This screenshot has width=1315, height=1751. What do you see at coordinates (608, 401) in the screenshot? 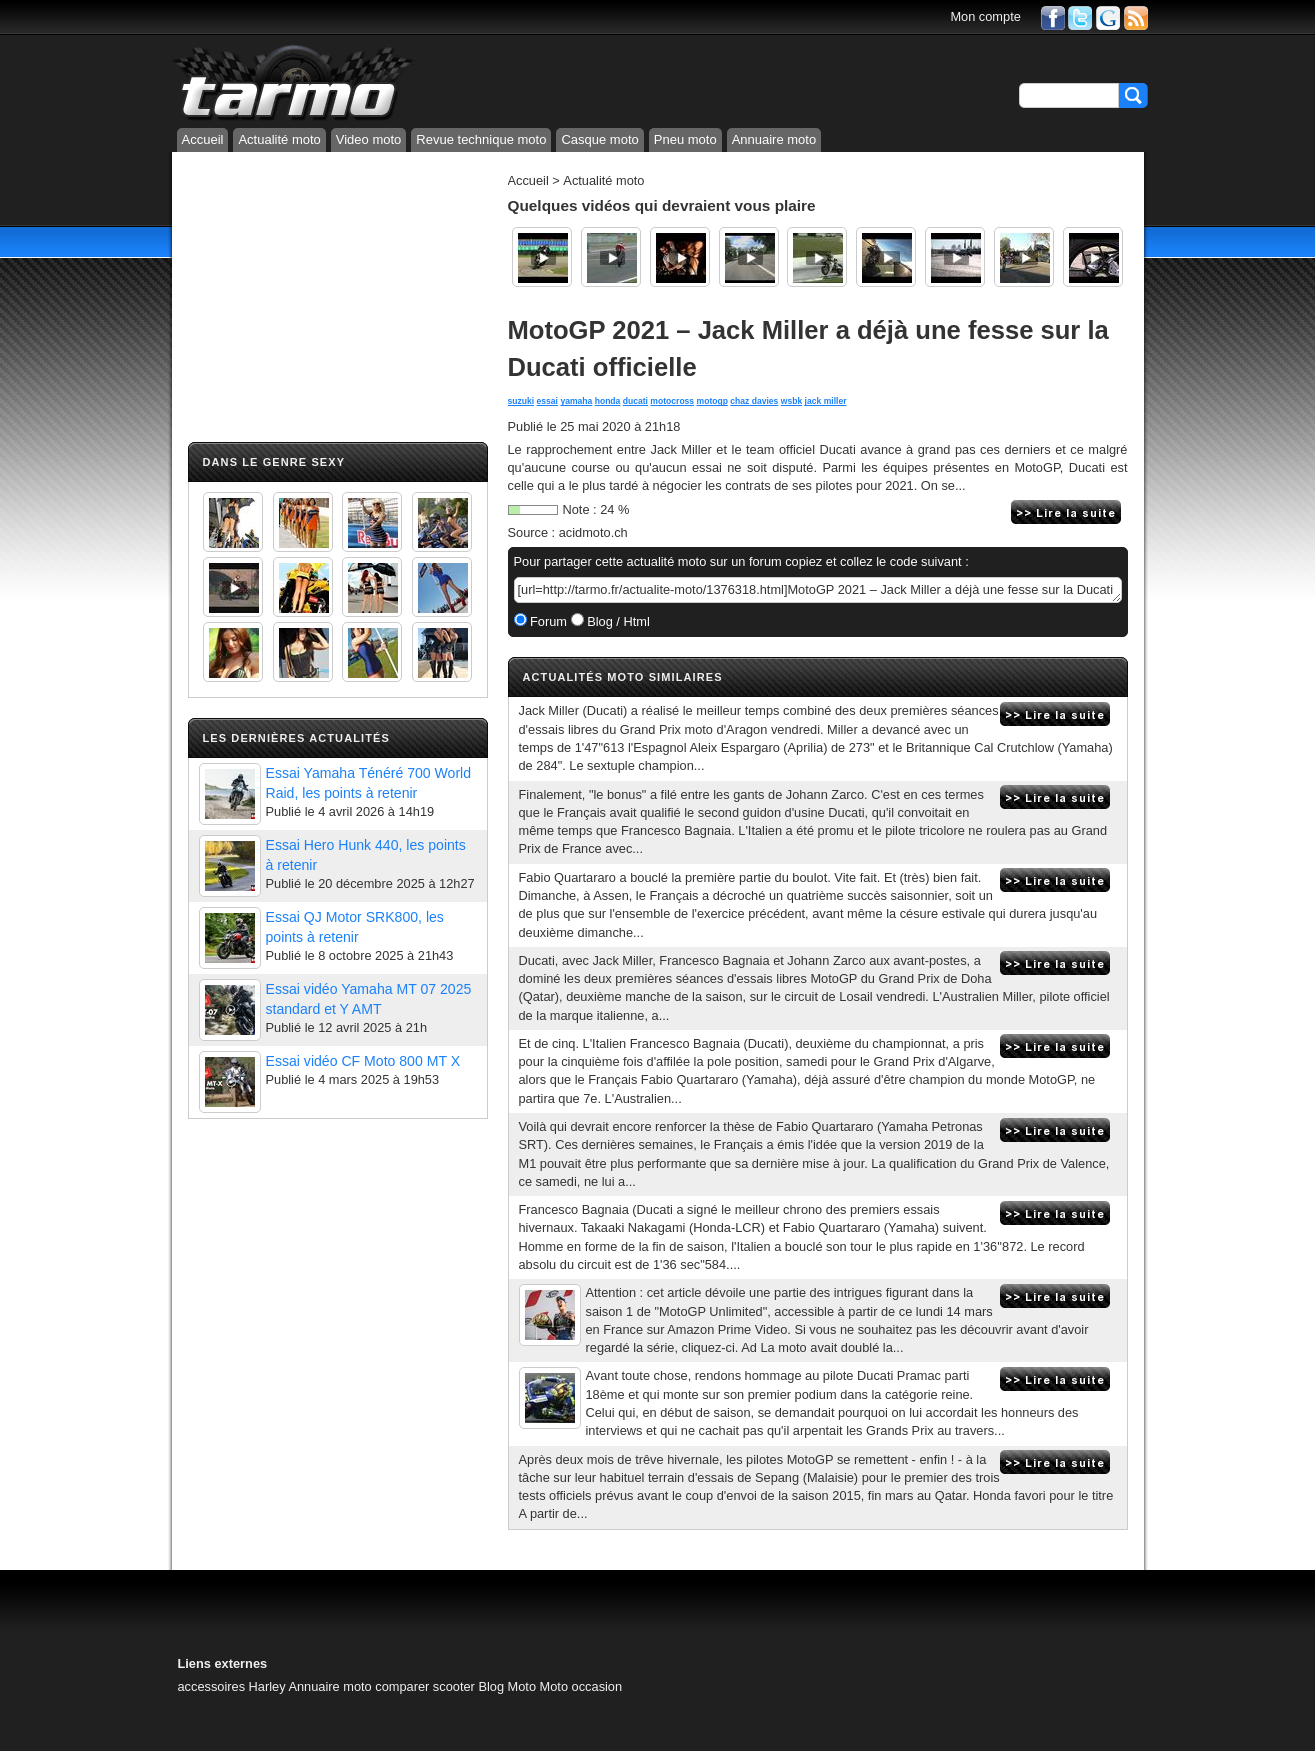
I see `honda` at bounding box center [608, 401].